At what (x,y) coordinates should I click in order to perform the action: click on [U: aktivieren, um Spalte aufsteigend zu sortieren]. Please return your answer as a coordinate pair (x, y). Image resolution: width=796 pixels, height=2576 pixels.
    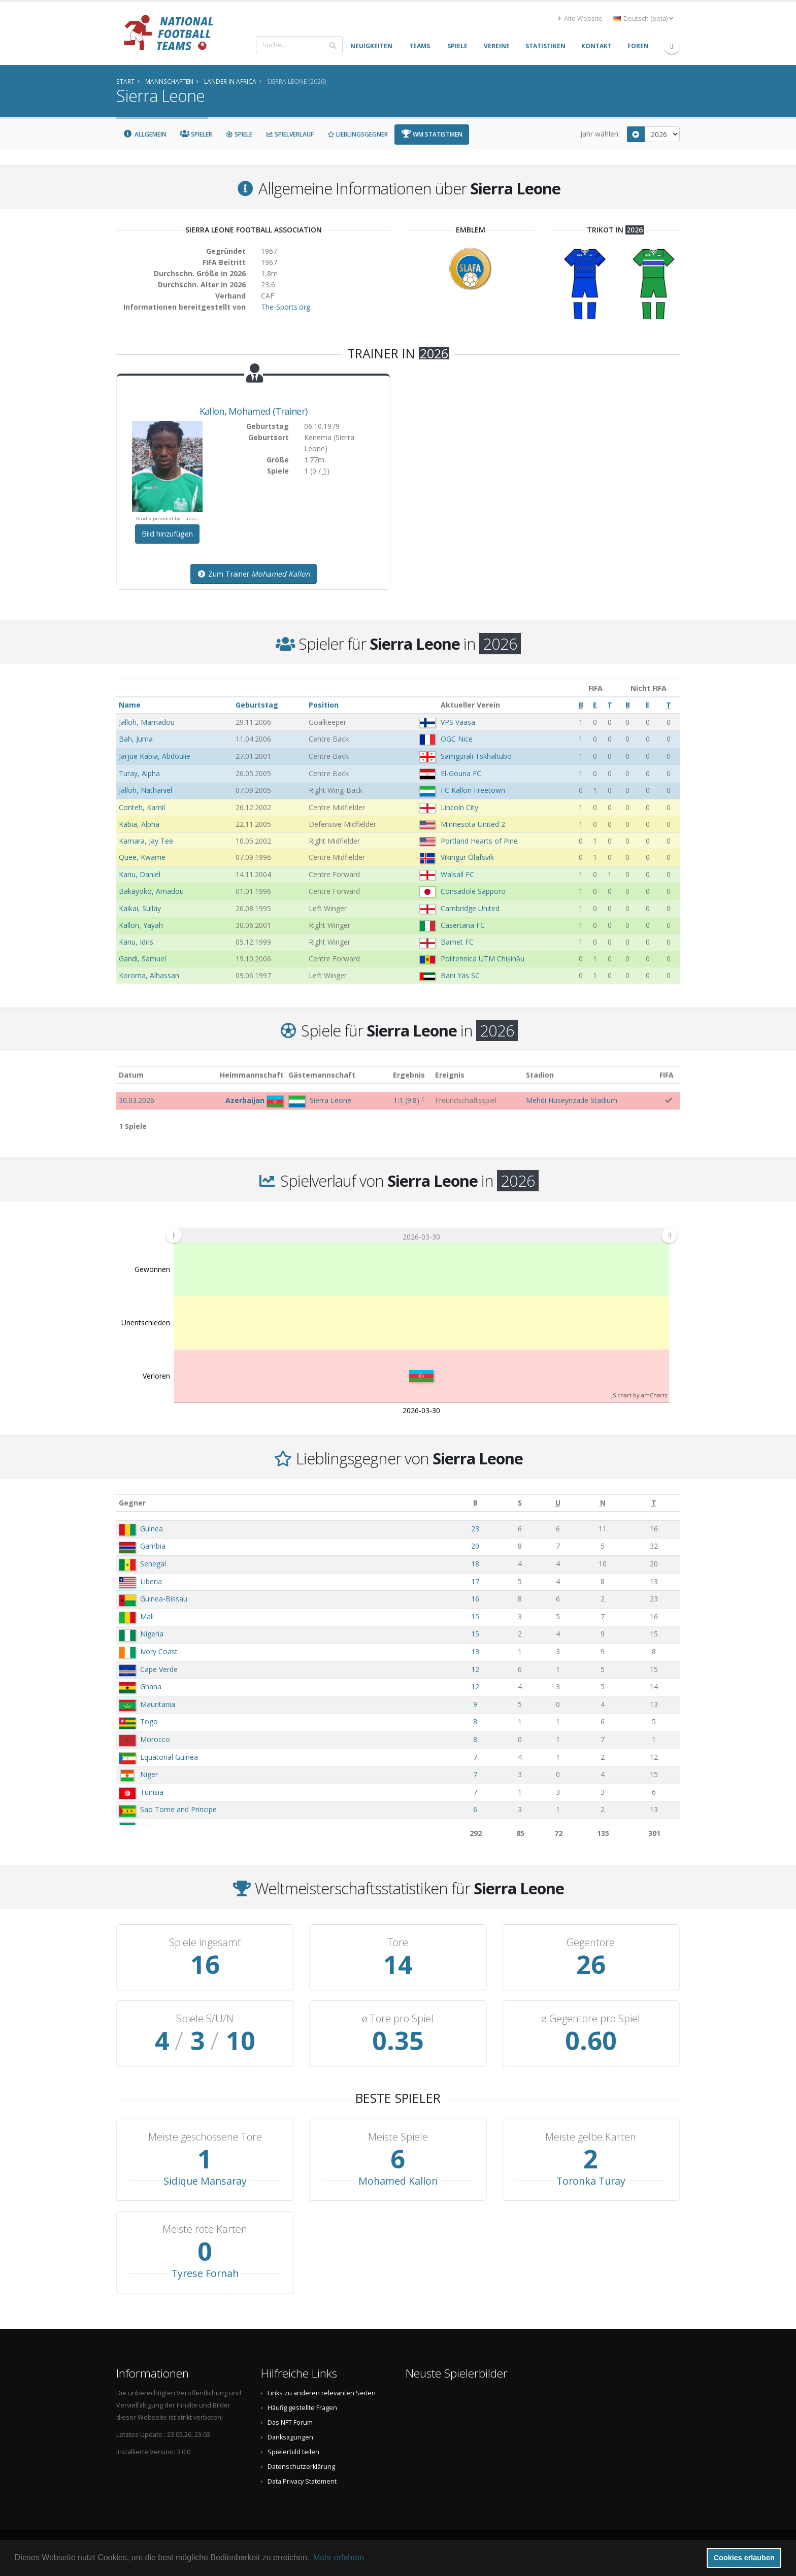
    Looking at the image, I should click on (558, 1503).